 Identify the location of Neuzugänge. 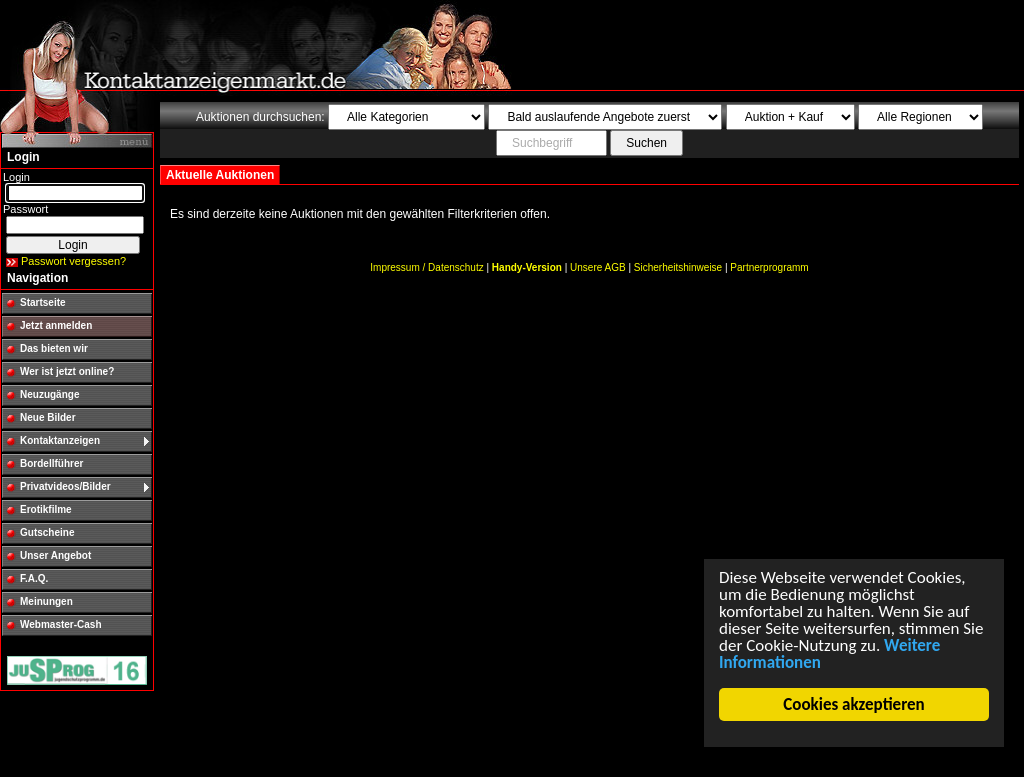
(49, 394).